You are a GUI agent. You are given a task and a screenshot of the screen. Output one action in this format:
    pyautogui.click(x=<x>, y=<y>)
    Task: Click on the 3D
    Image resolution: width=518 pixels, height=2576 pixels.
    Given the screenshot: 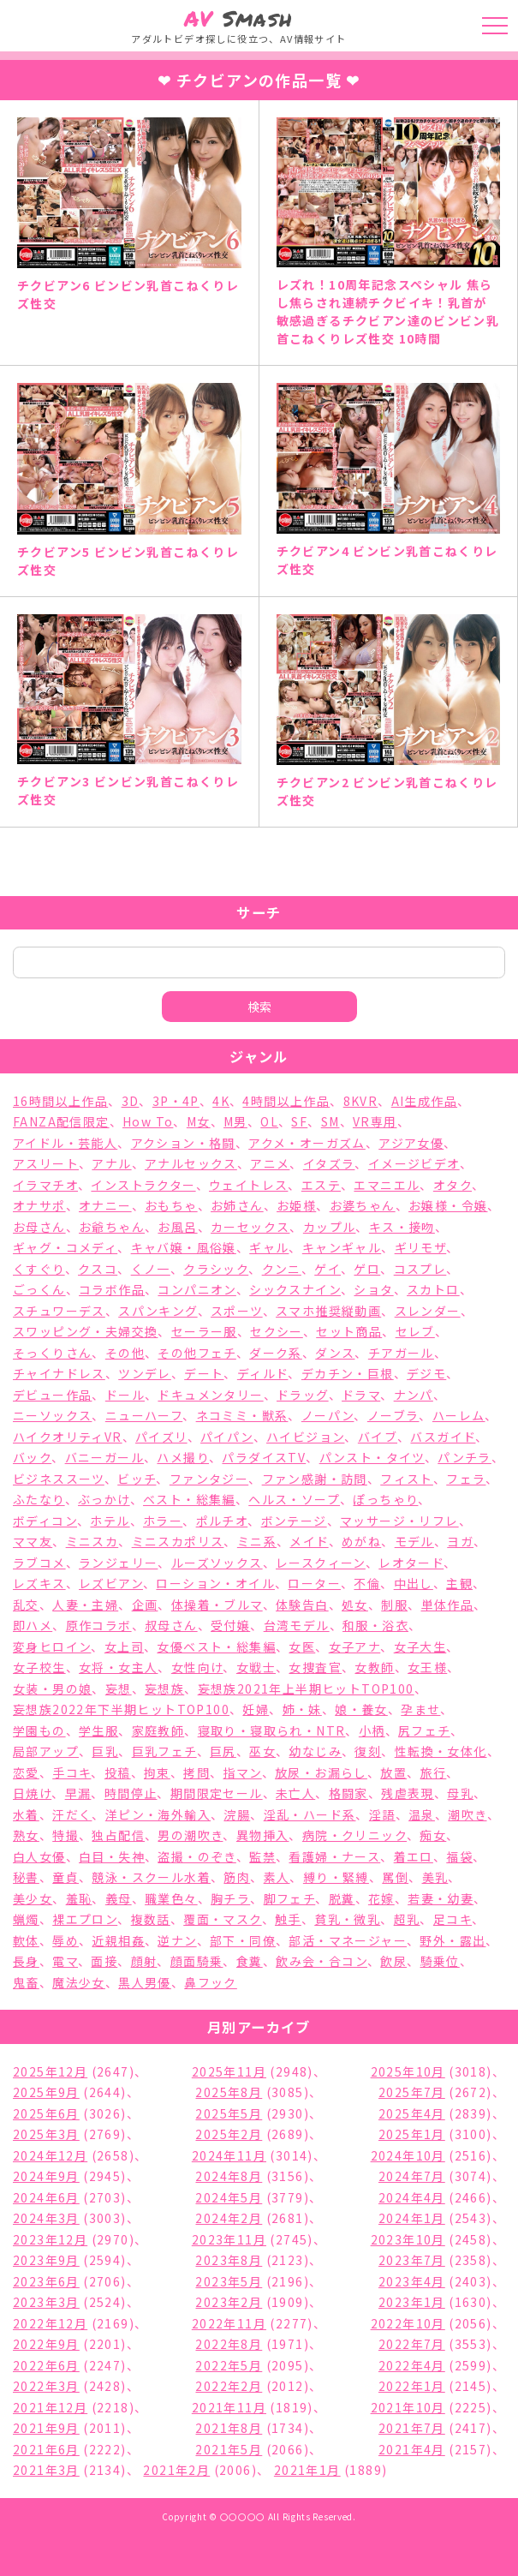 What is the action you would take?
    pyautogui.click(x=131, y=1100)
    